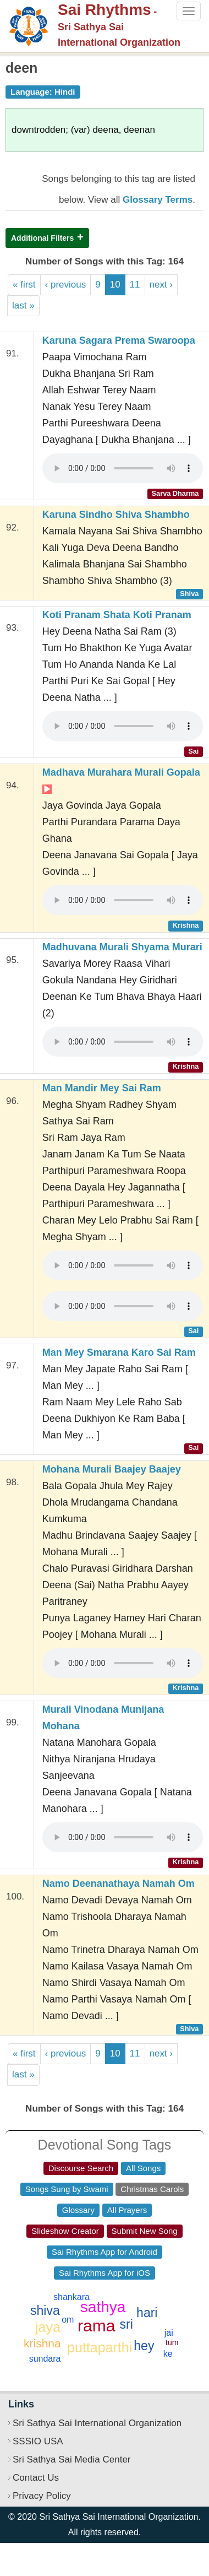 The width and height of the screenshot is (209, 2576). Describe the element at coordinates (65, 2231) in the screenshot. I see `Slideshow Creator` at that location.